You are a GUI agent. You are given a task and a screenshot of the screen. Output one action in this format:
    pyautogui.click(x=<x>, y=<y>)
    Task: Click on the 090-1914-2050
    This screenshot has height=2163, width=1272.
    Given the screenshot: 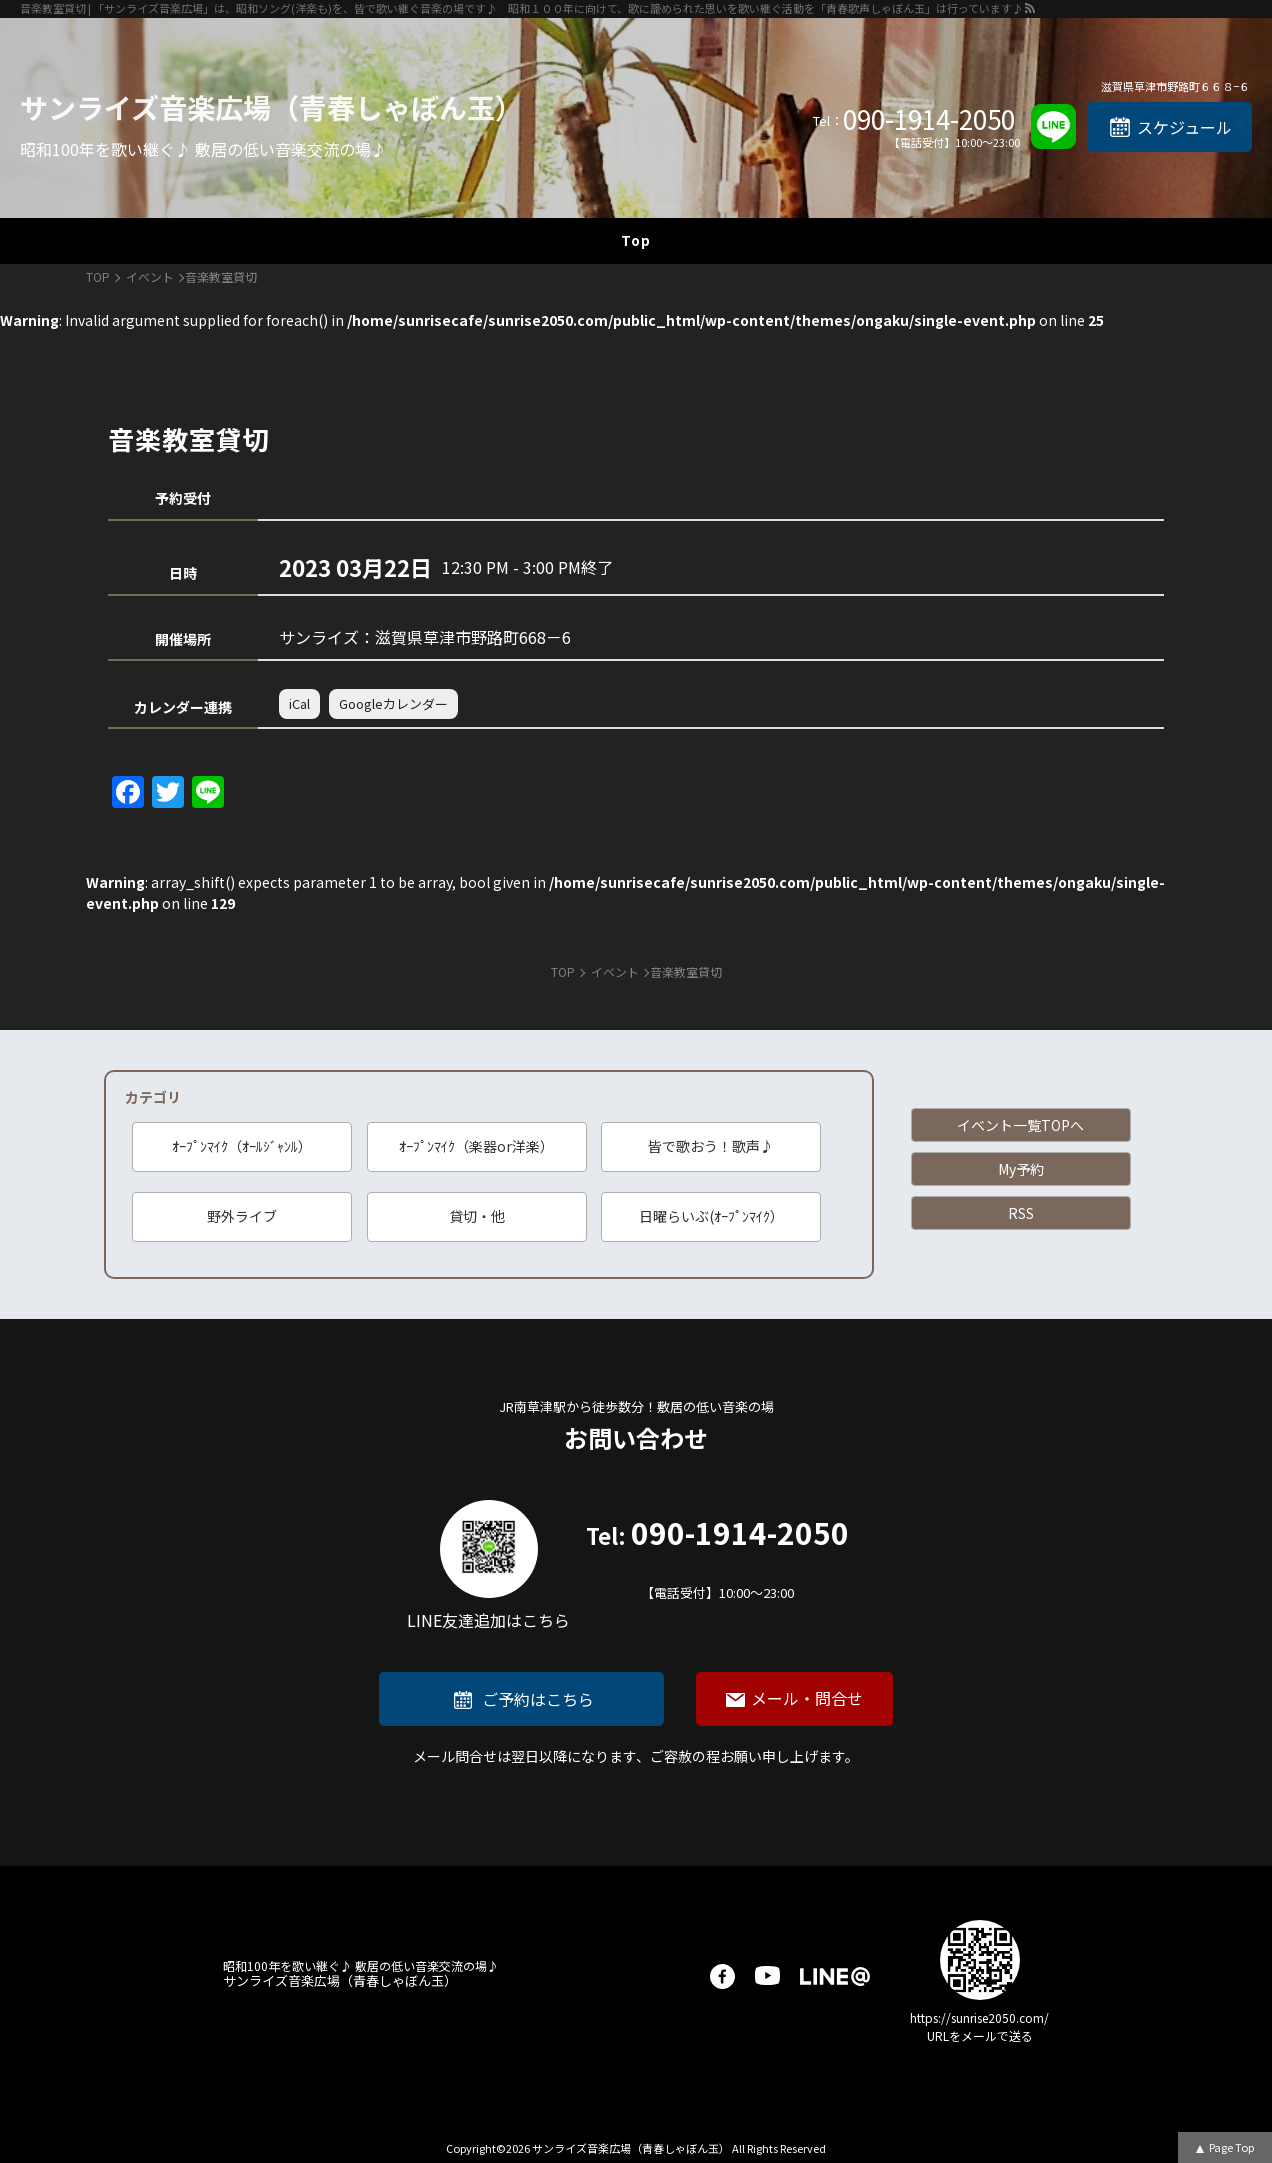 What is the action you would take?
    pyautogui.click(x=929, y=119)
    